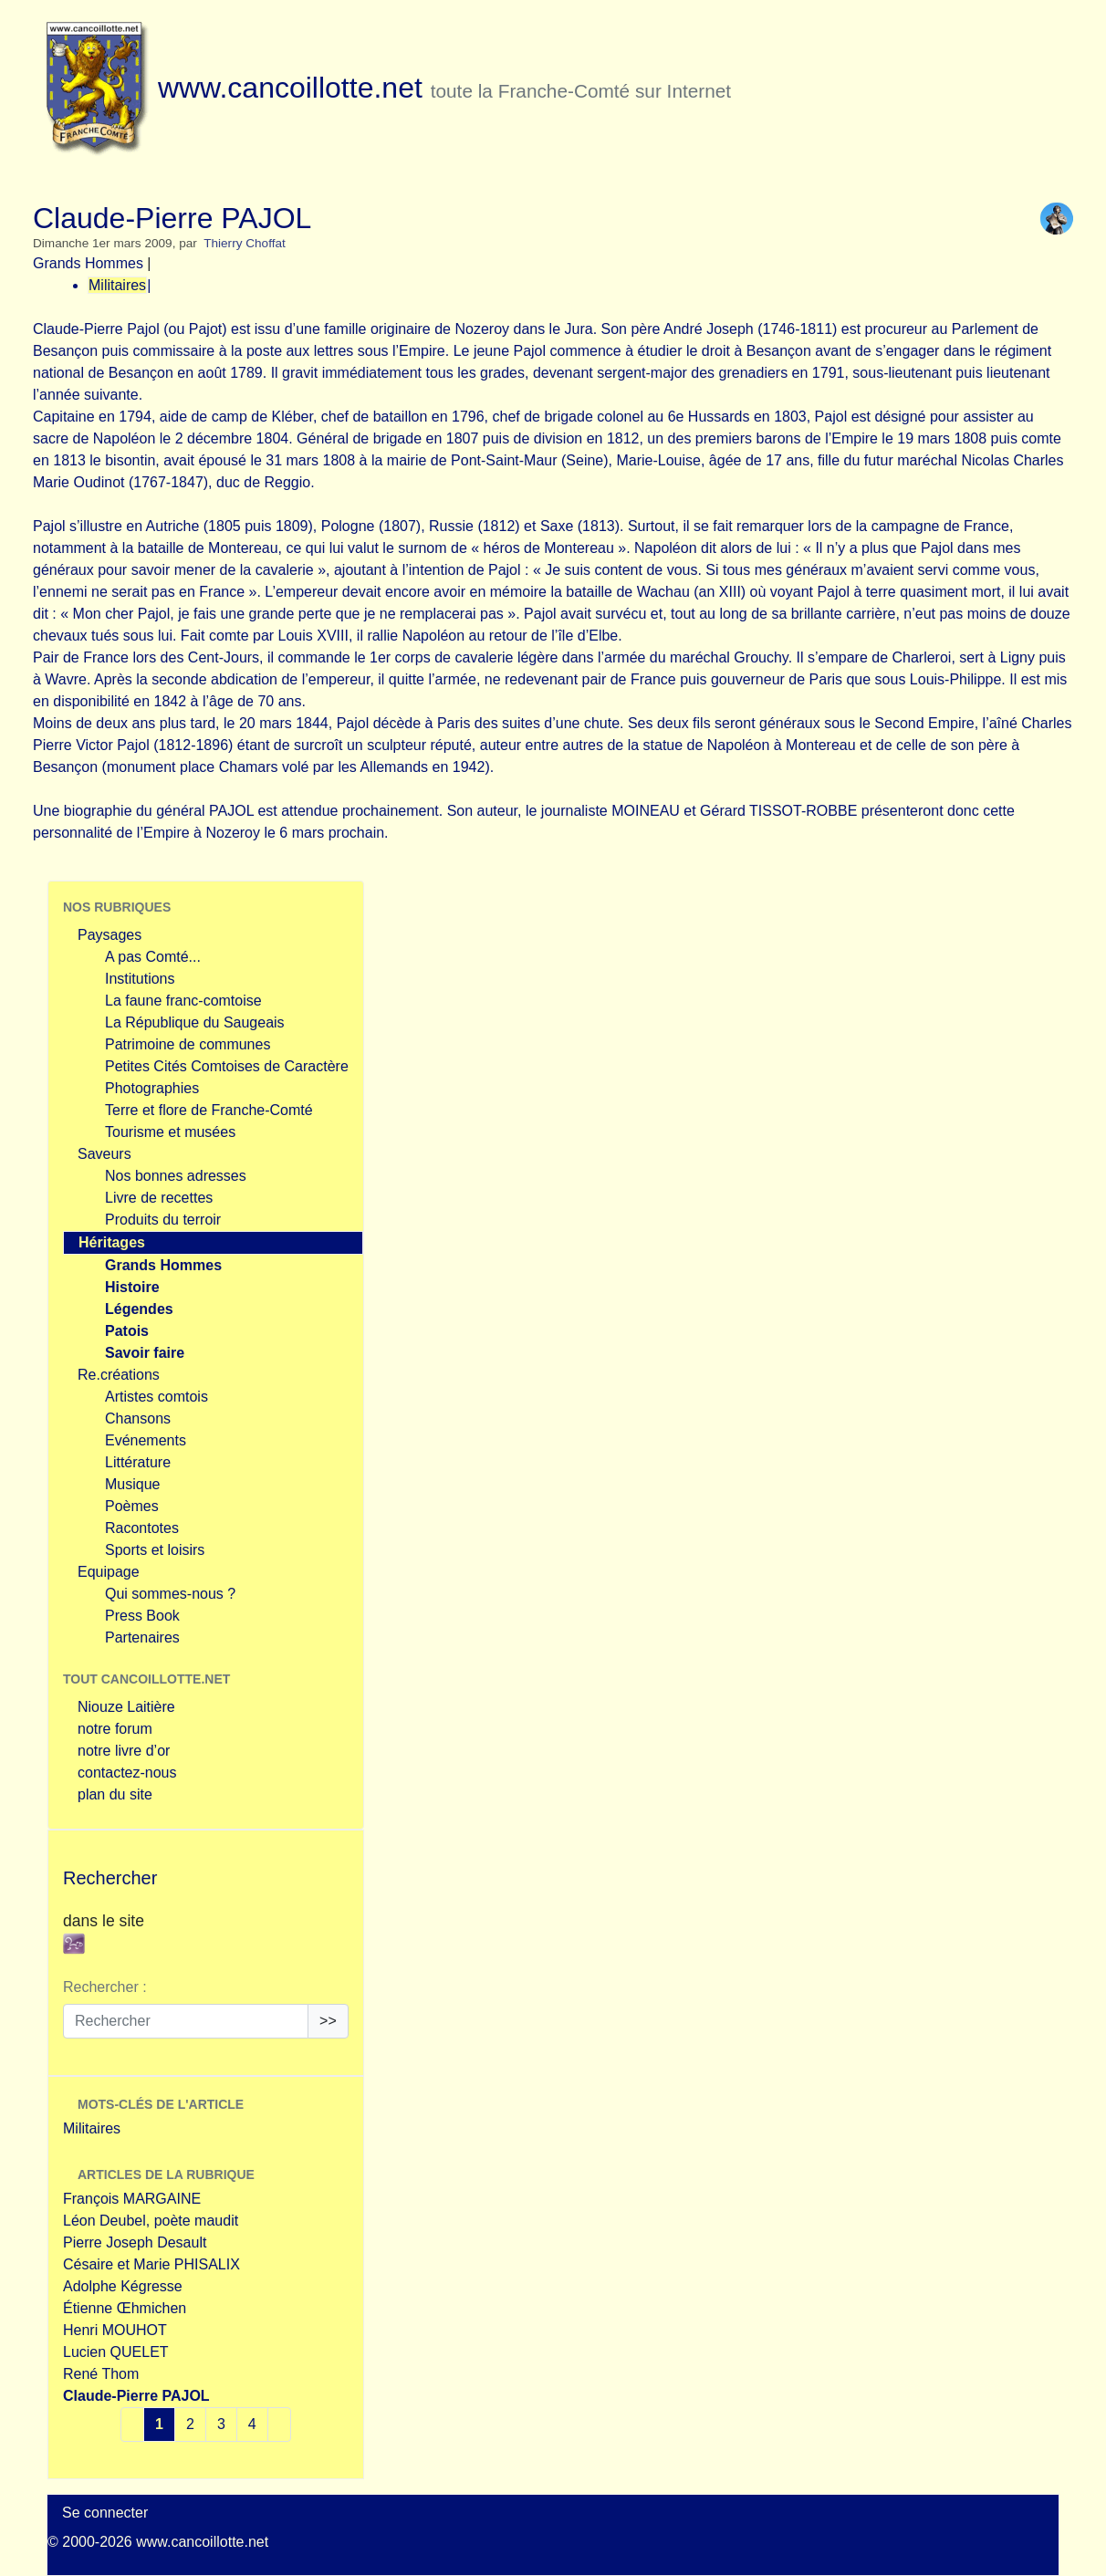 This screenshot has width=1106, height=2576. I want to click on Adolphe Kégresse, so click(123, 2286).